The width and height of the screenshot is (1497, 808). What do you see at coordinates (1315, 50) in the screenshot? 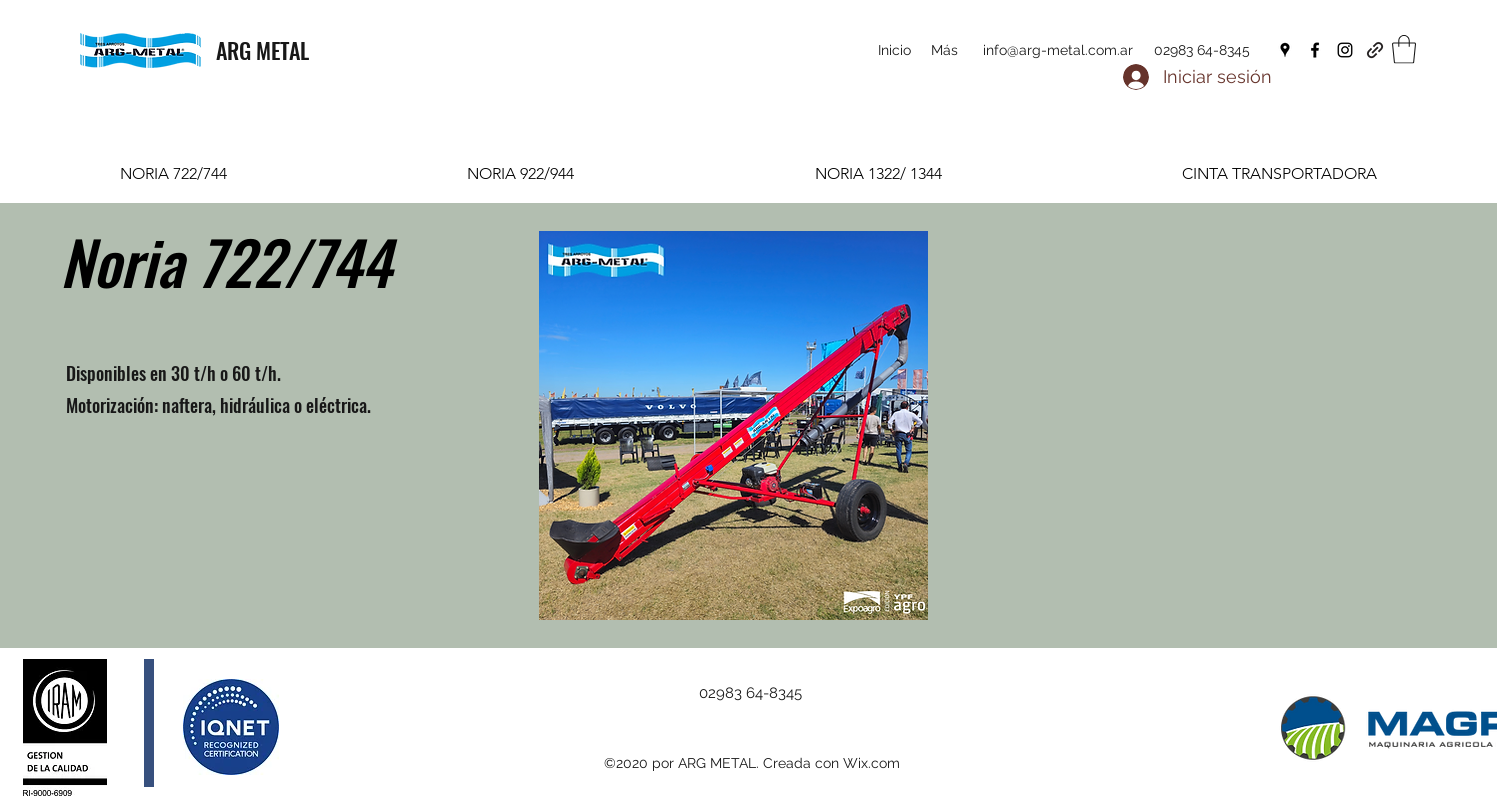
I see `[Facebook]` at bounding box center [1315, 50].